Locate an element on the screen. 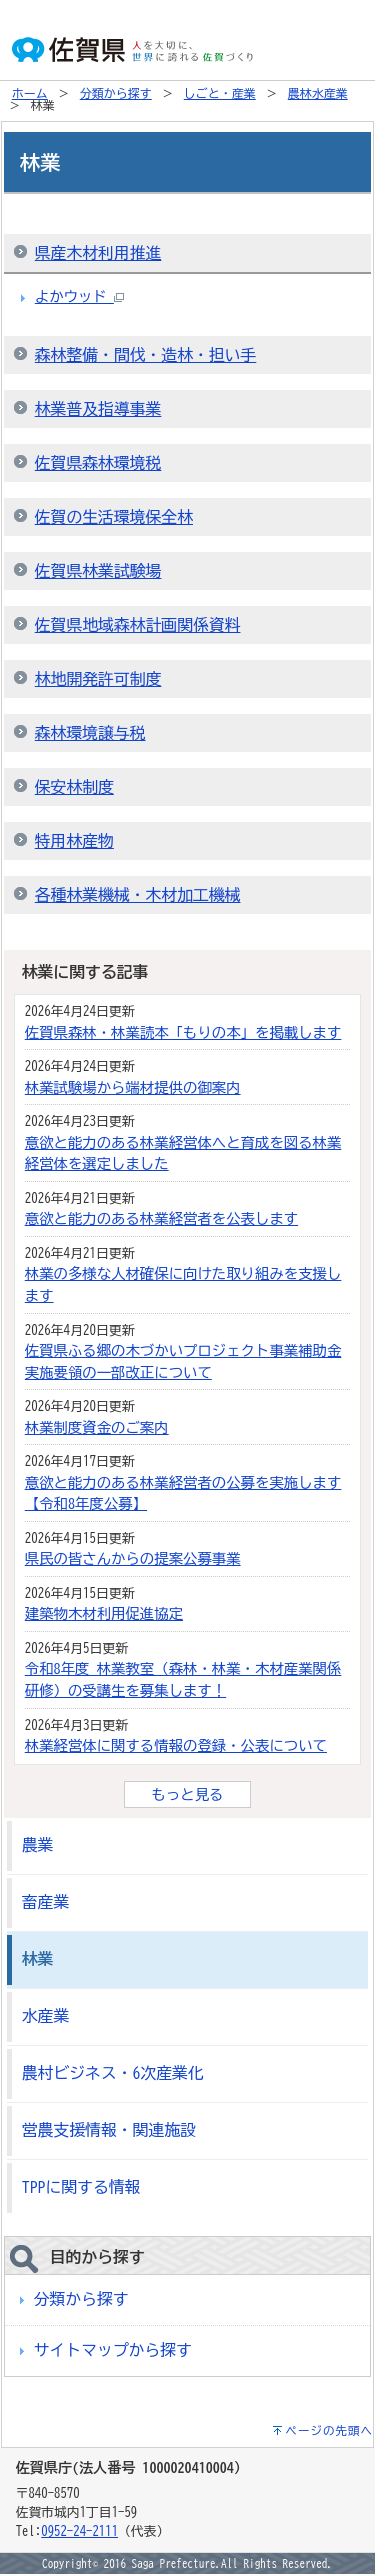  林業経営体に関する情報の登録・公表について is located at coordinates (176, 1745).